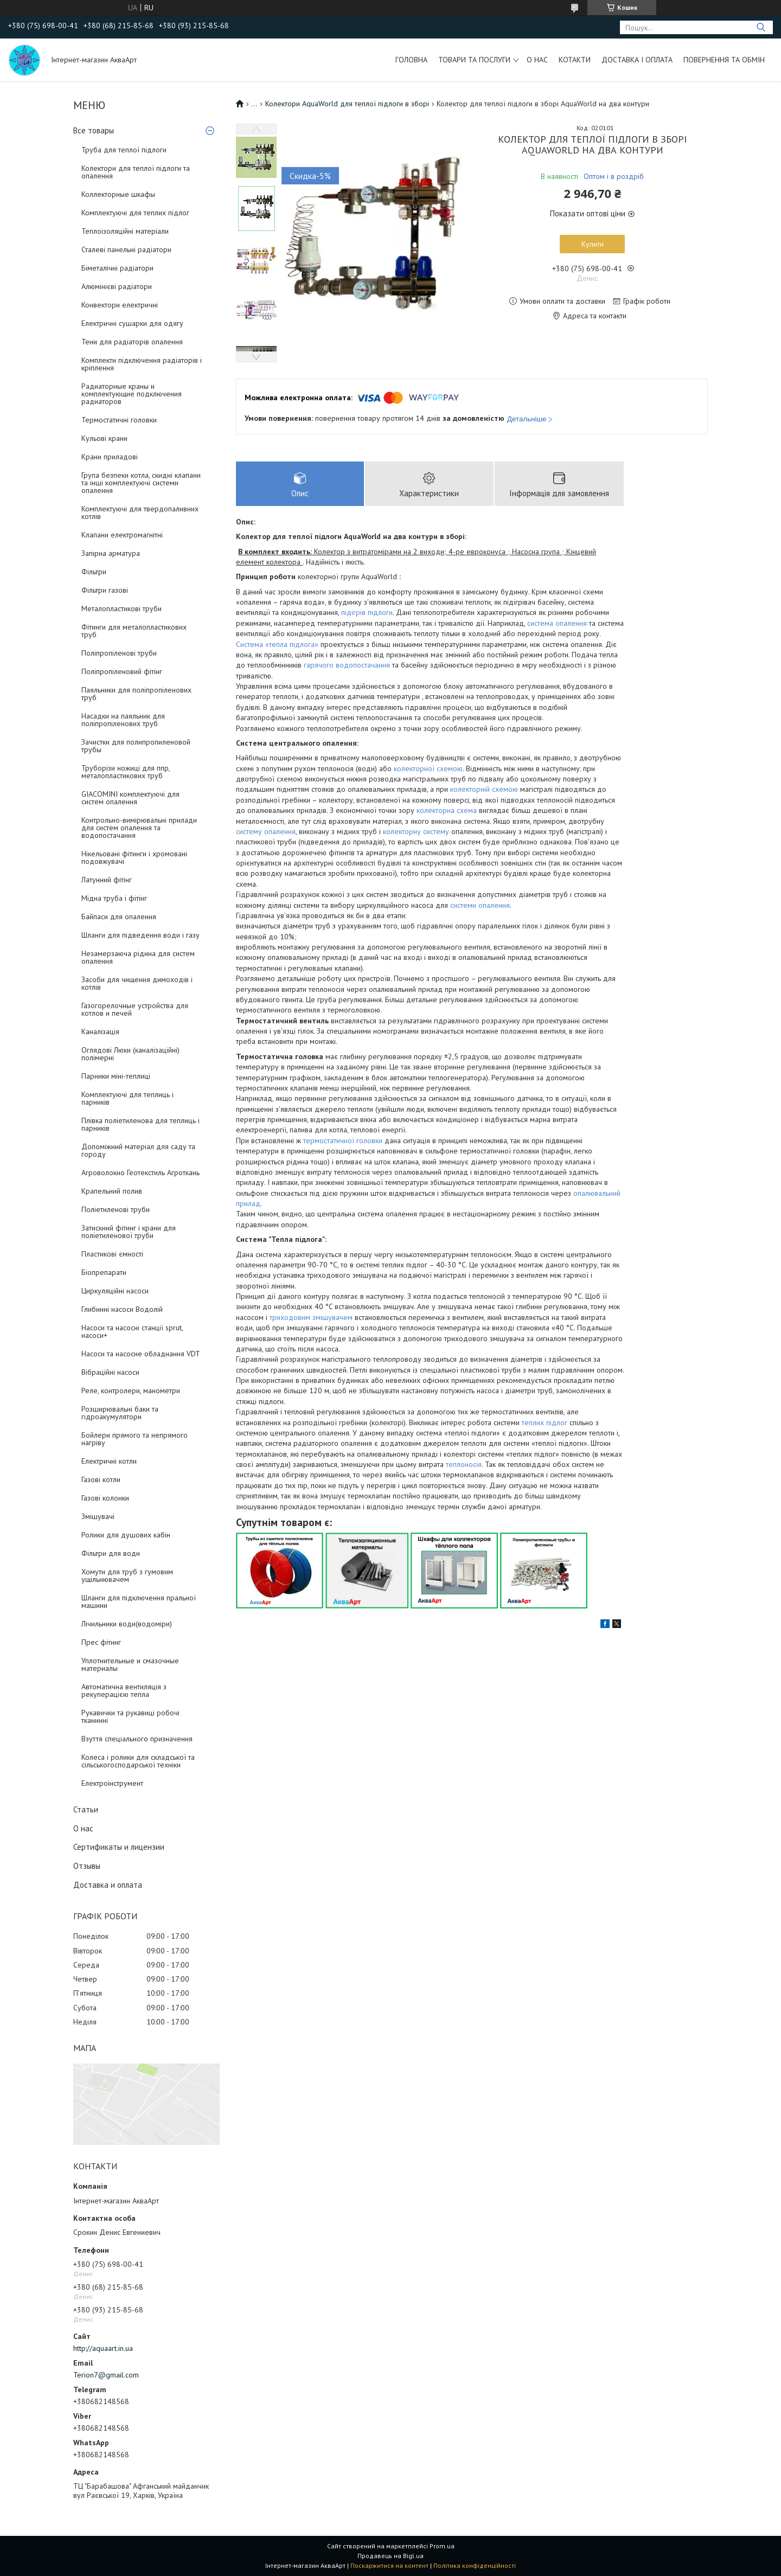  Describe the element at coordinates (484, 789) in the screenshot. I see `колекторній схемою` at that location.